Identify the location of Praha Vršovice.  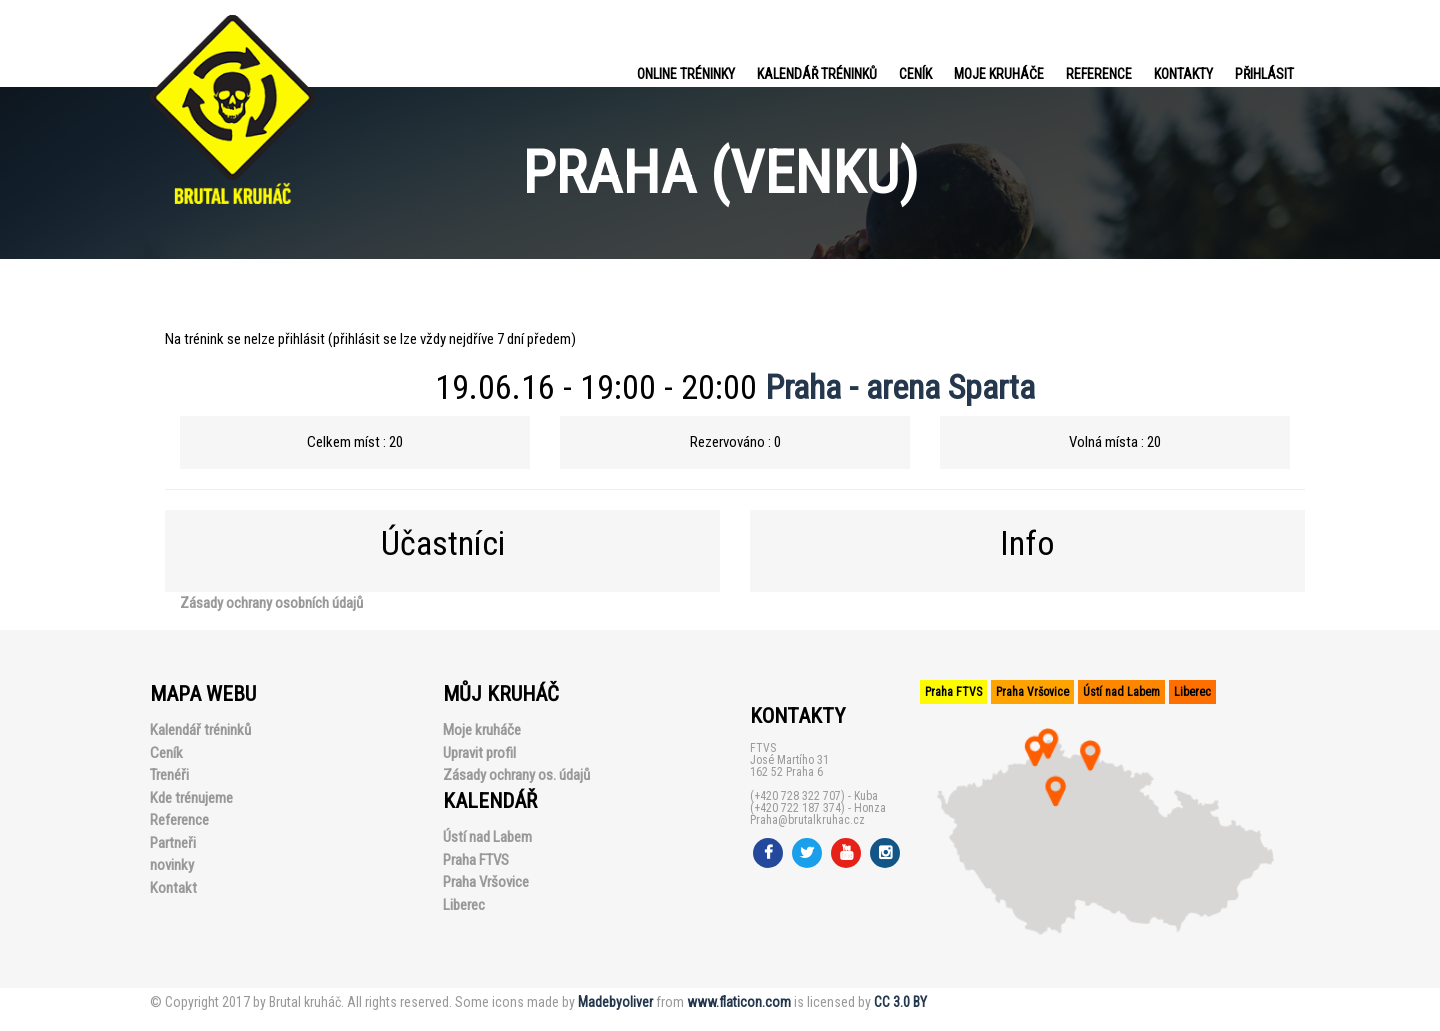
(486, 882).